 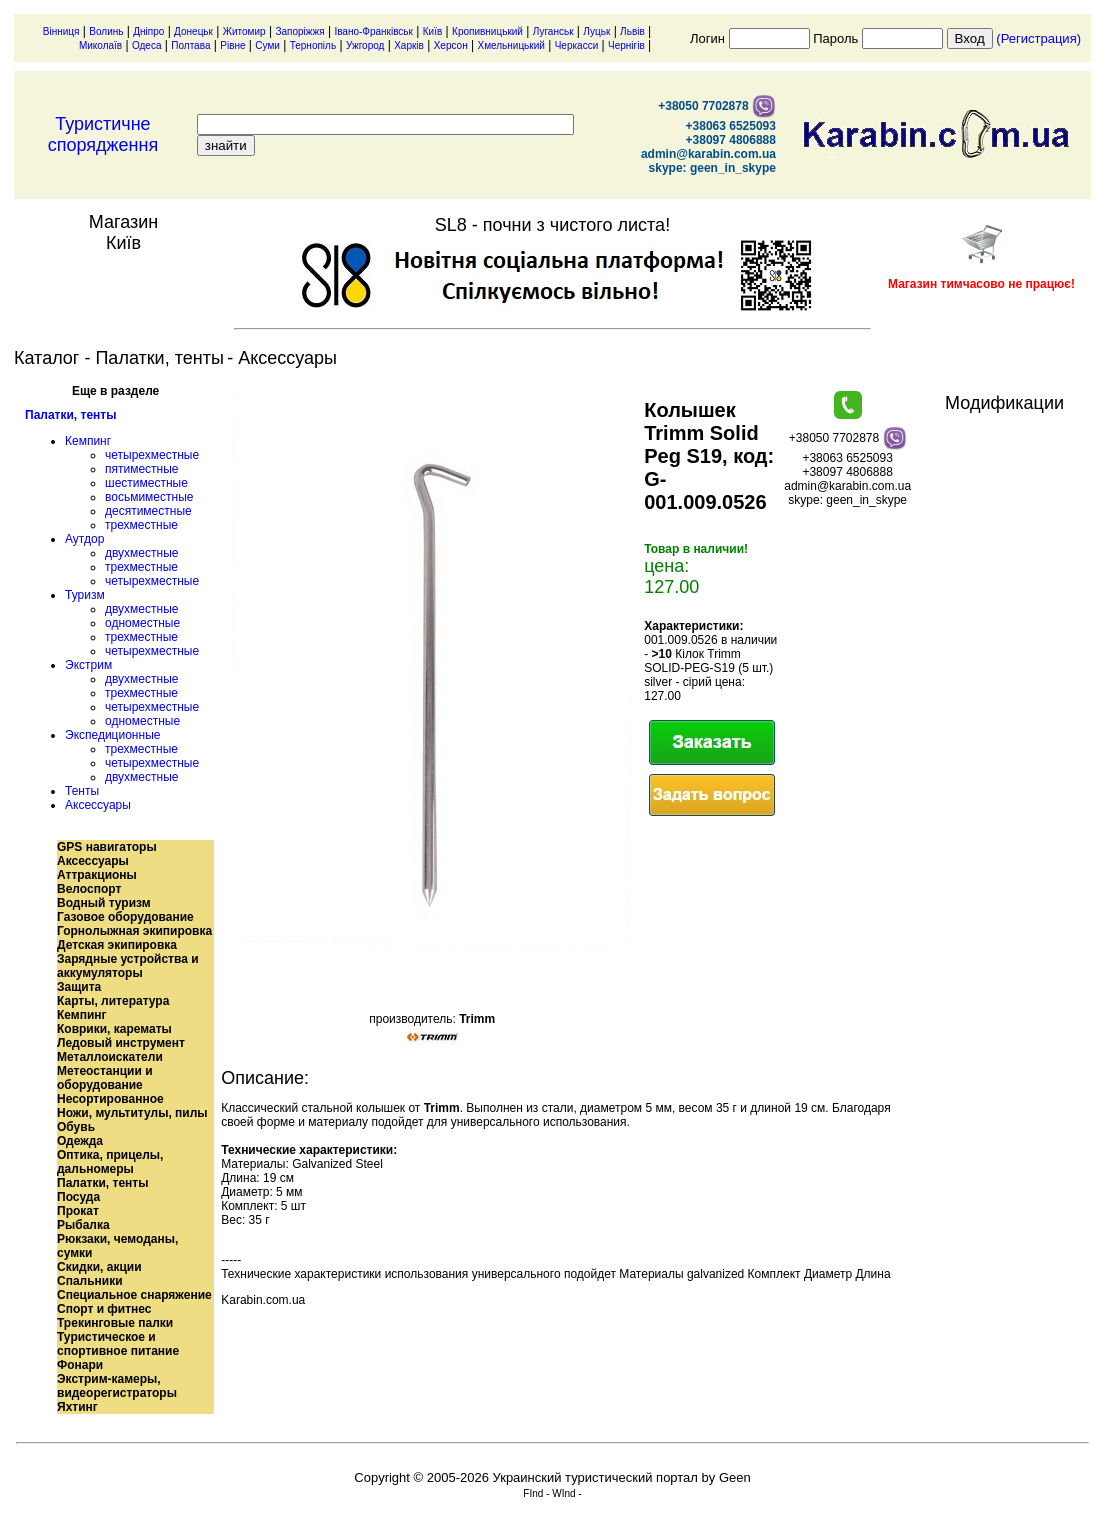 I want to click on Волинь, so click(x=106, y=31).